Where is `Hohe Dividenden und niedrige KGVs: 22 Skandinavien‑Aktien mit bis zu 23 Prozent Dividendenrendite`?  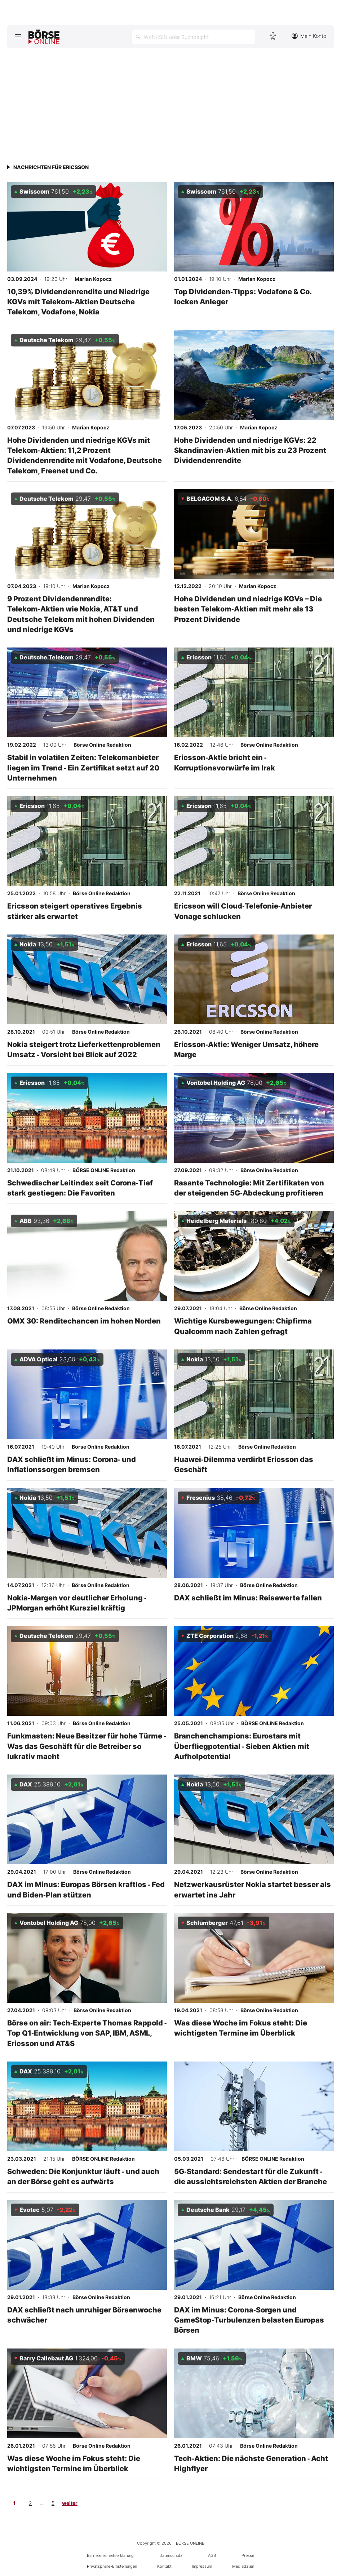 Hohe Dividenden und niedrige KGVs: 22 Skandinavien‑Aktien mit bis zu 23 Prozent Dividendenrendite is located at coordinates (250, 450).